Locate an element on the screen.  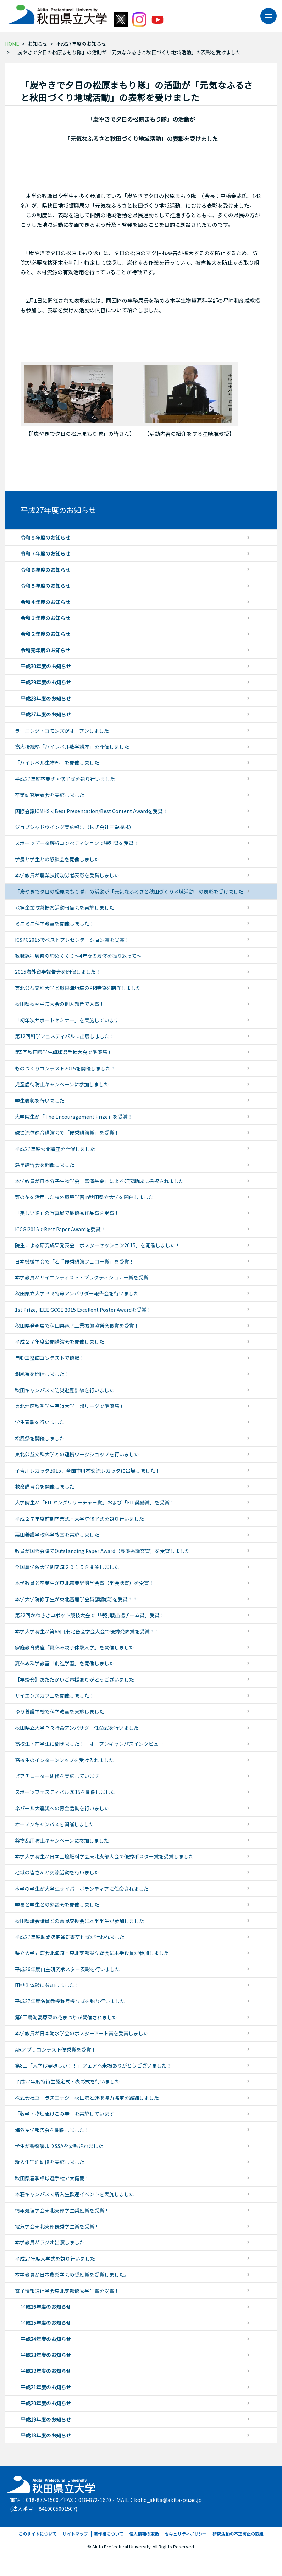
令和８年度のお知らせ is located at coordinates (45, 537).